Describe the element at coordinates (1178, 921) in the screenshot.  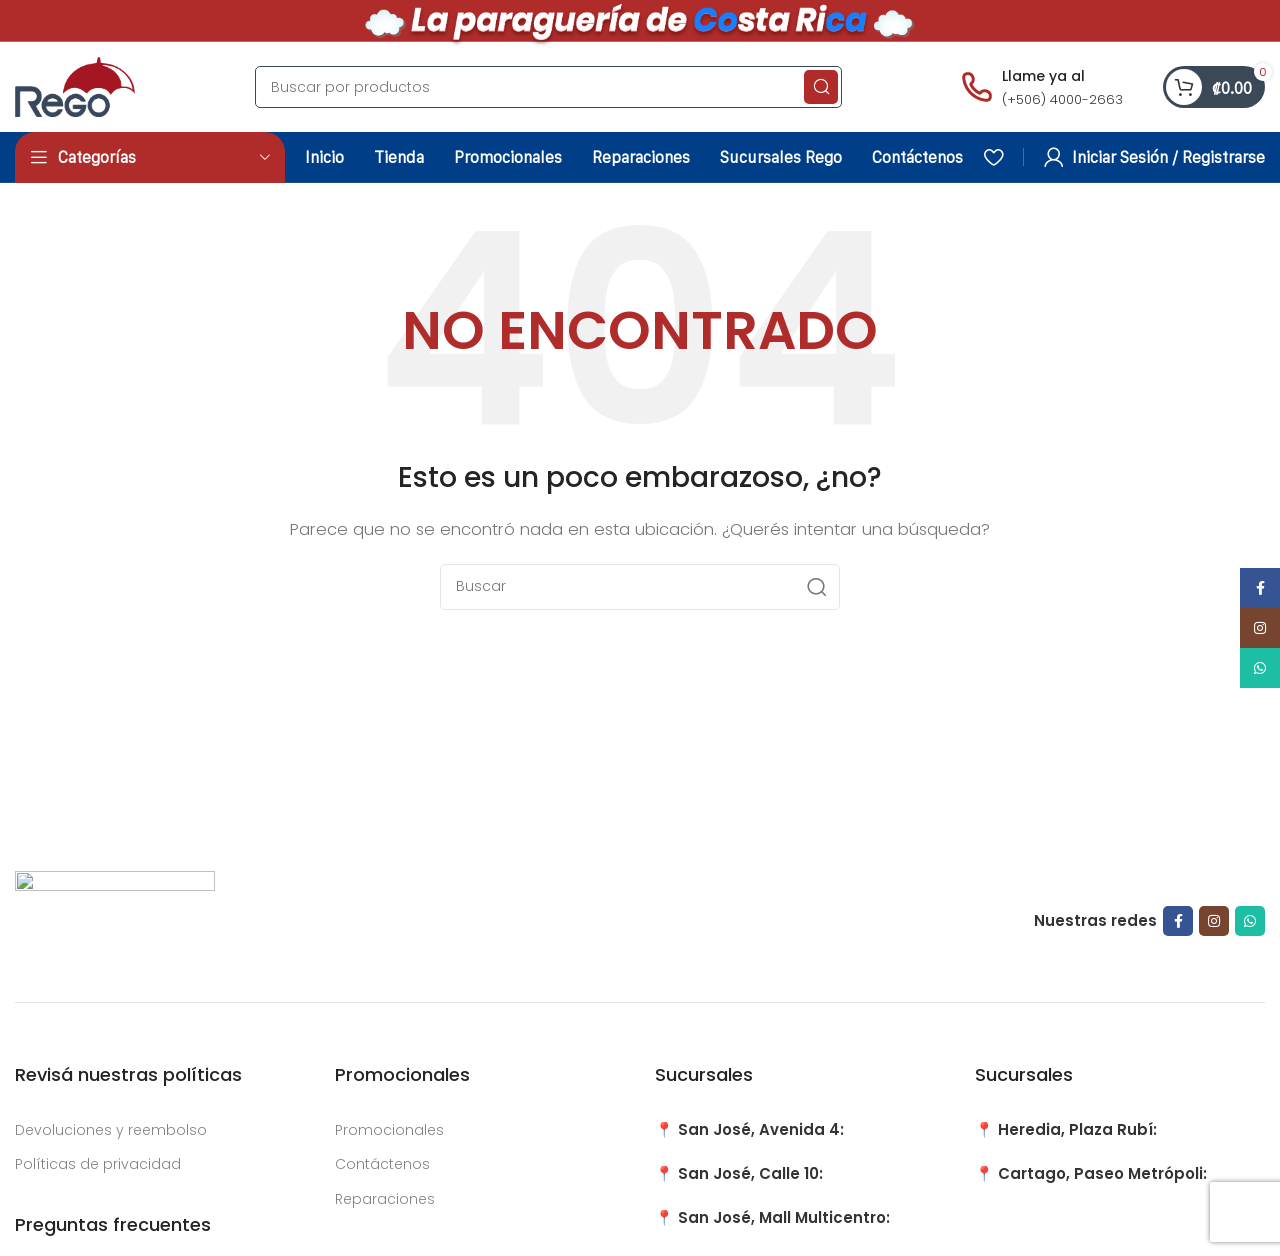
I see `[Facebook social link]` at that location.